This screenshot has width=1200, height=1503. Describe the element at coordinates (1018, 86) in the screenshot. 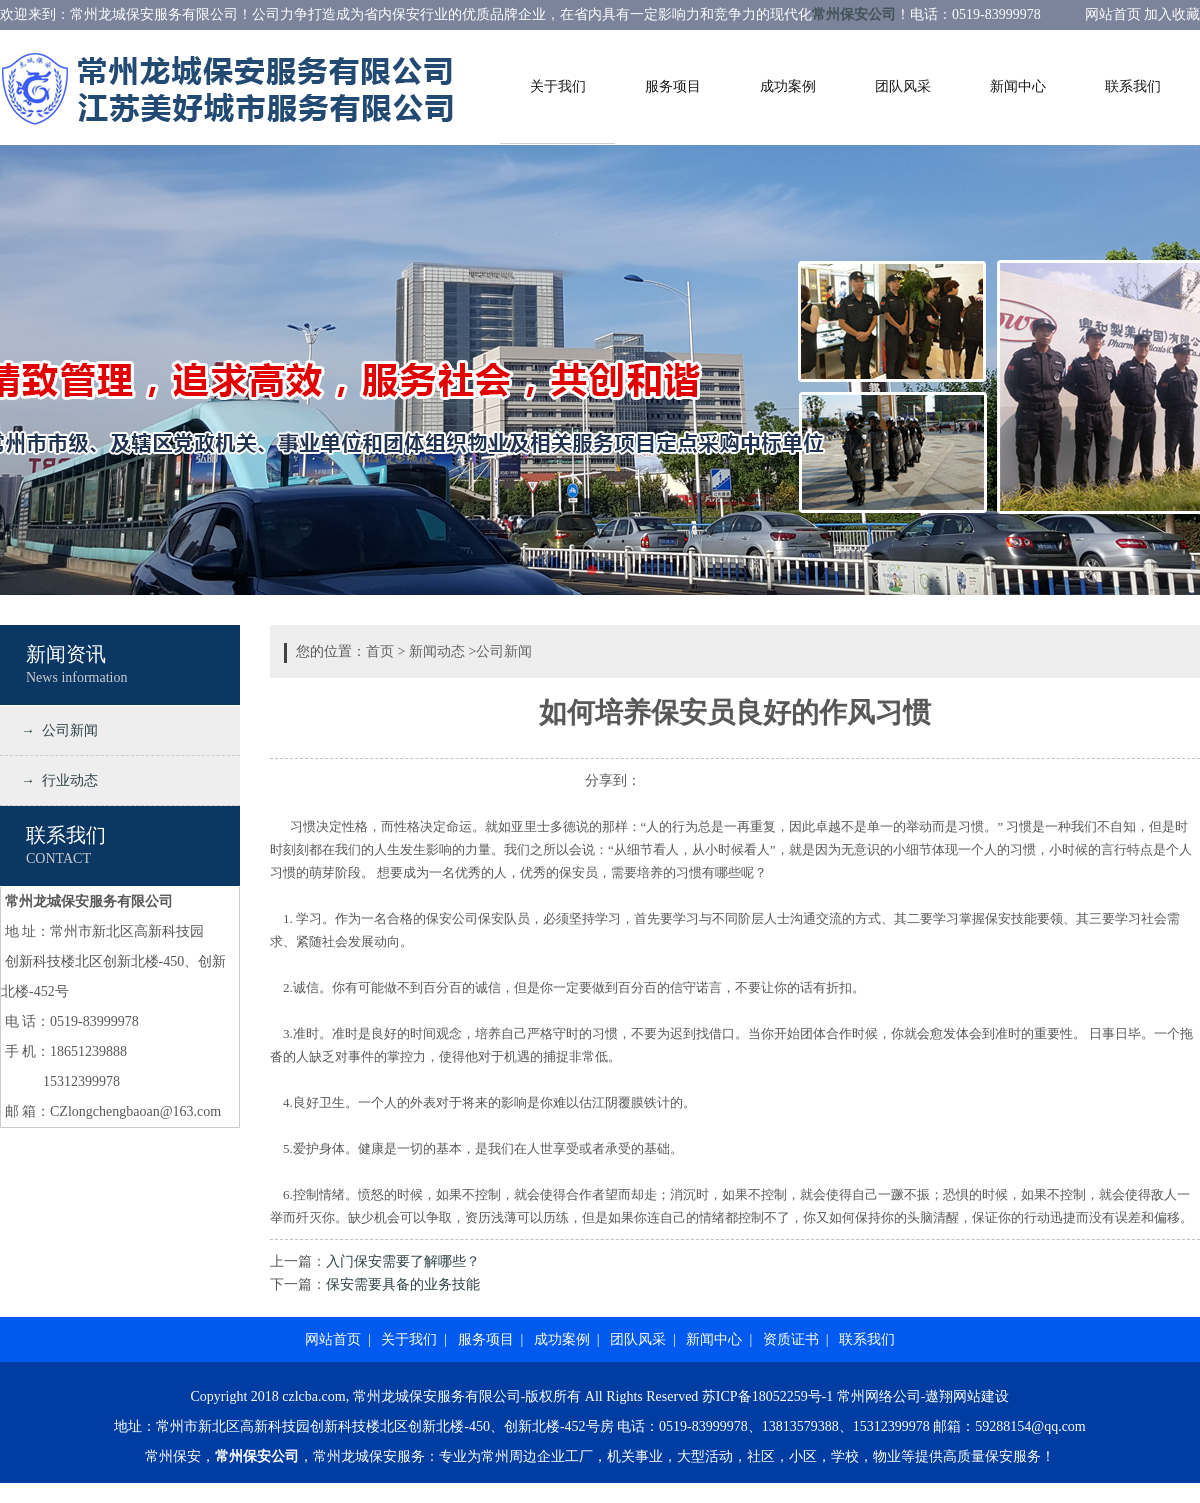

I see `新闻中心` at that location.